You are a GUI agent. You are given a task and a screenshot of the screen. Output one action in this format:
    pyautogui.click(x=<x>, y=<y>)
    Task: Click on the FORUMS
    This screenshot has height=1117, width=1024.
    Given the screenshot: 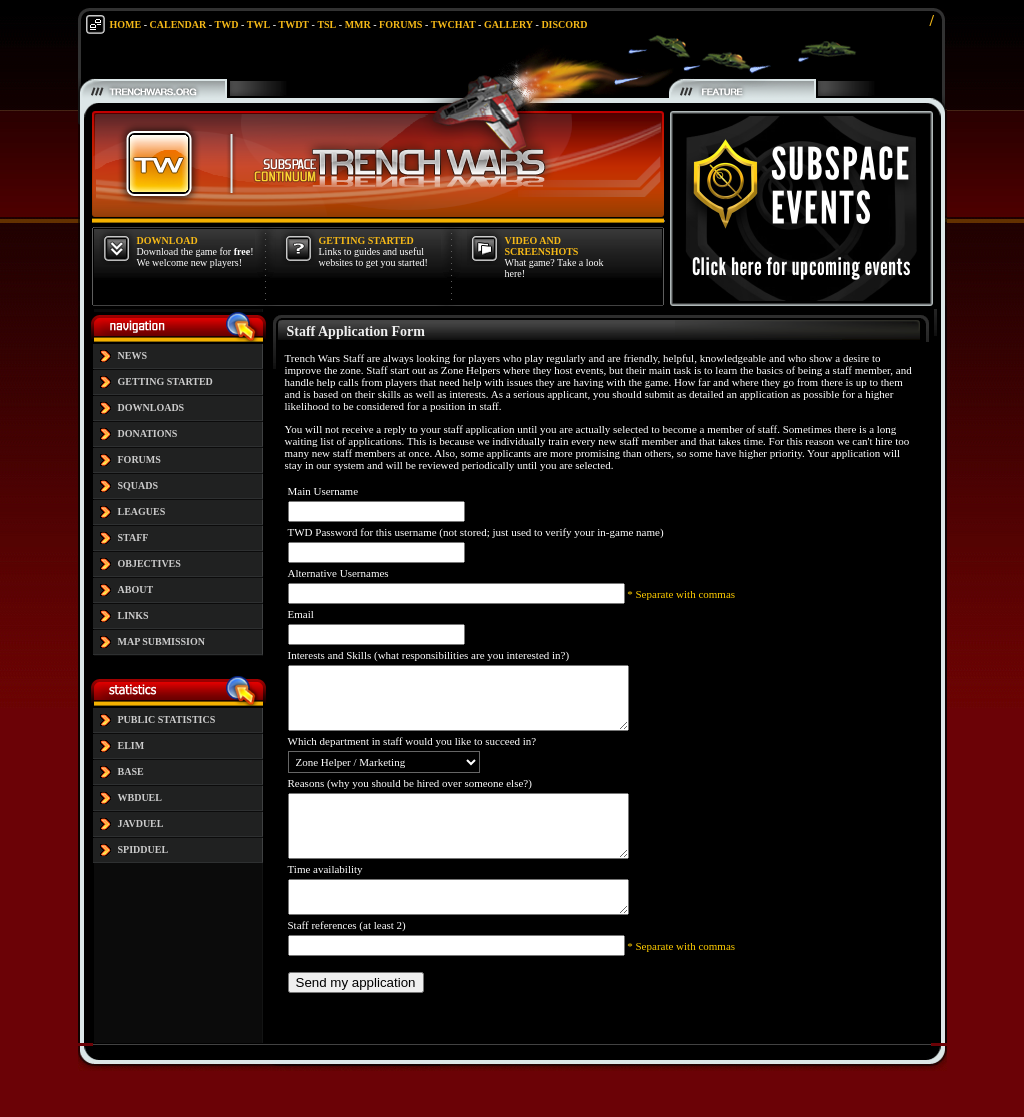 What is the action you would take?
    pyautogui.click(x=400, y=24)
    